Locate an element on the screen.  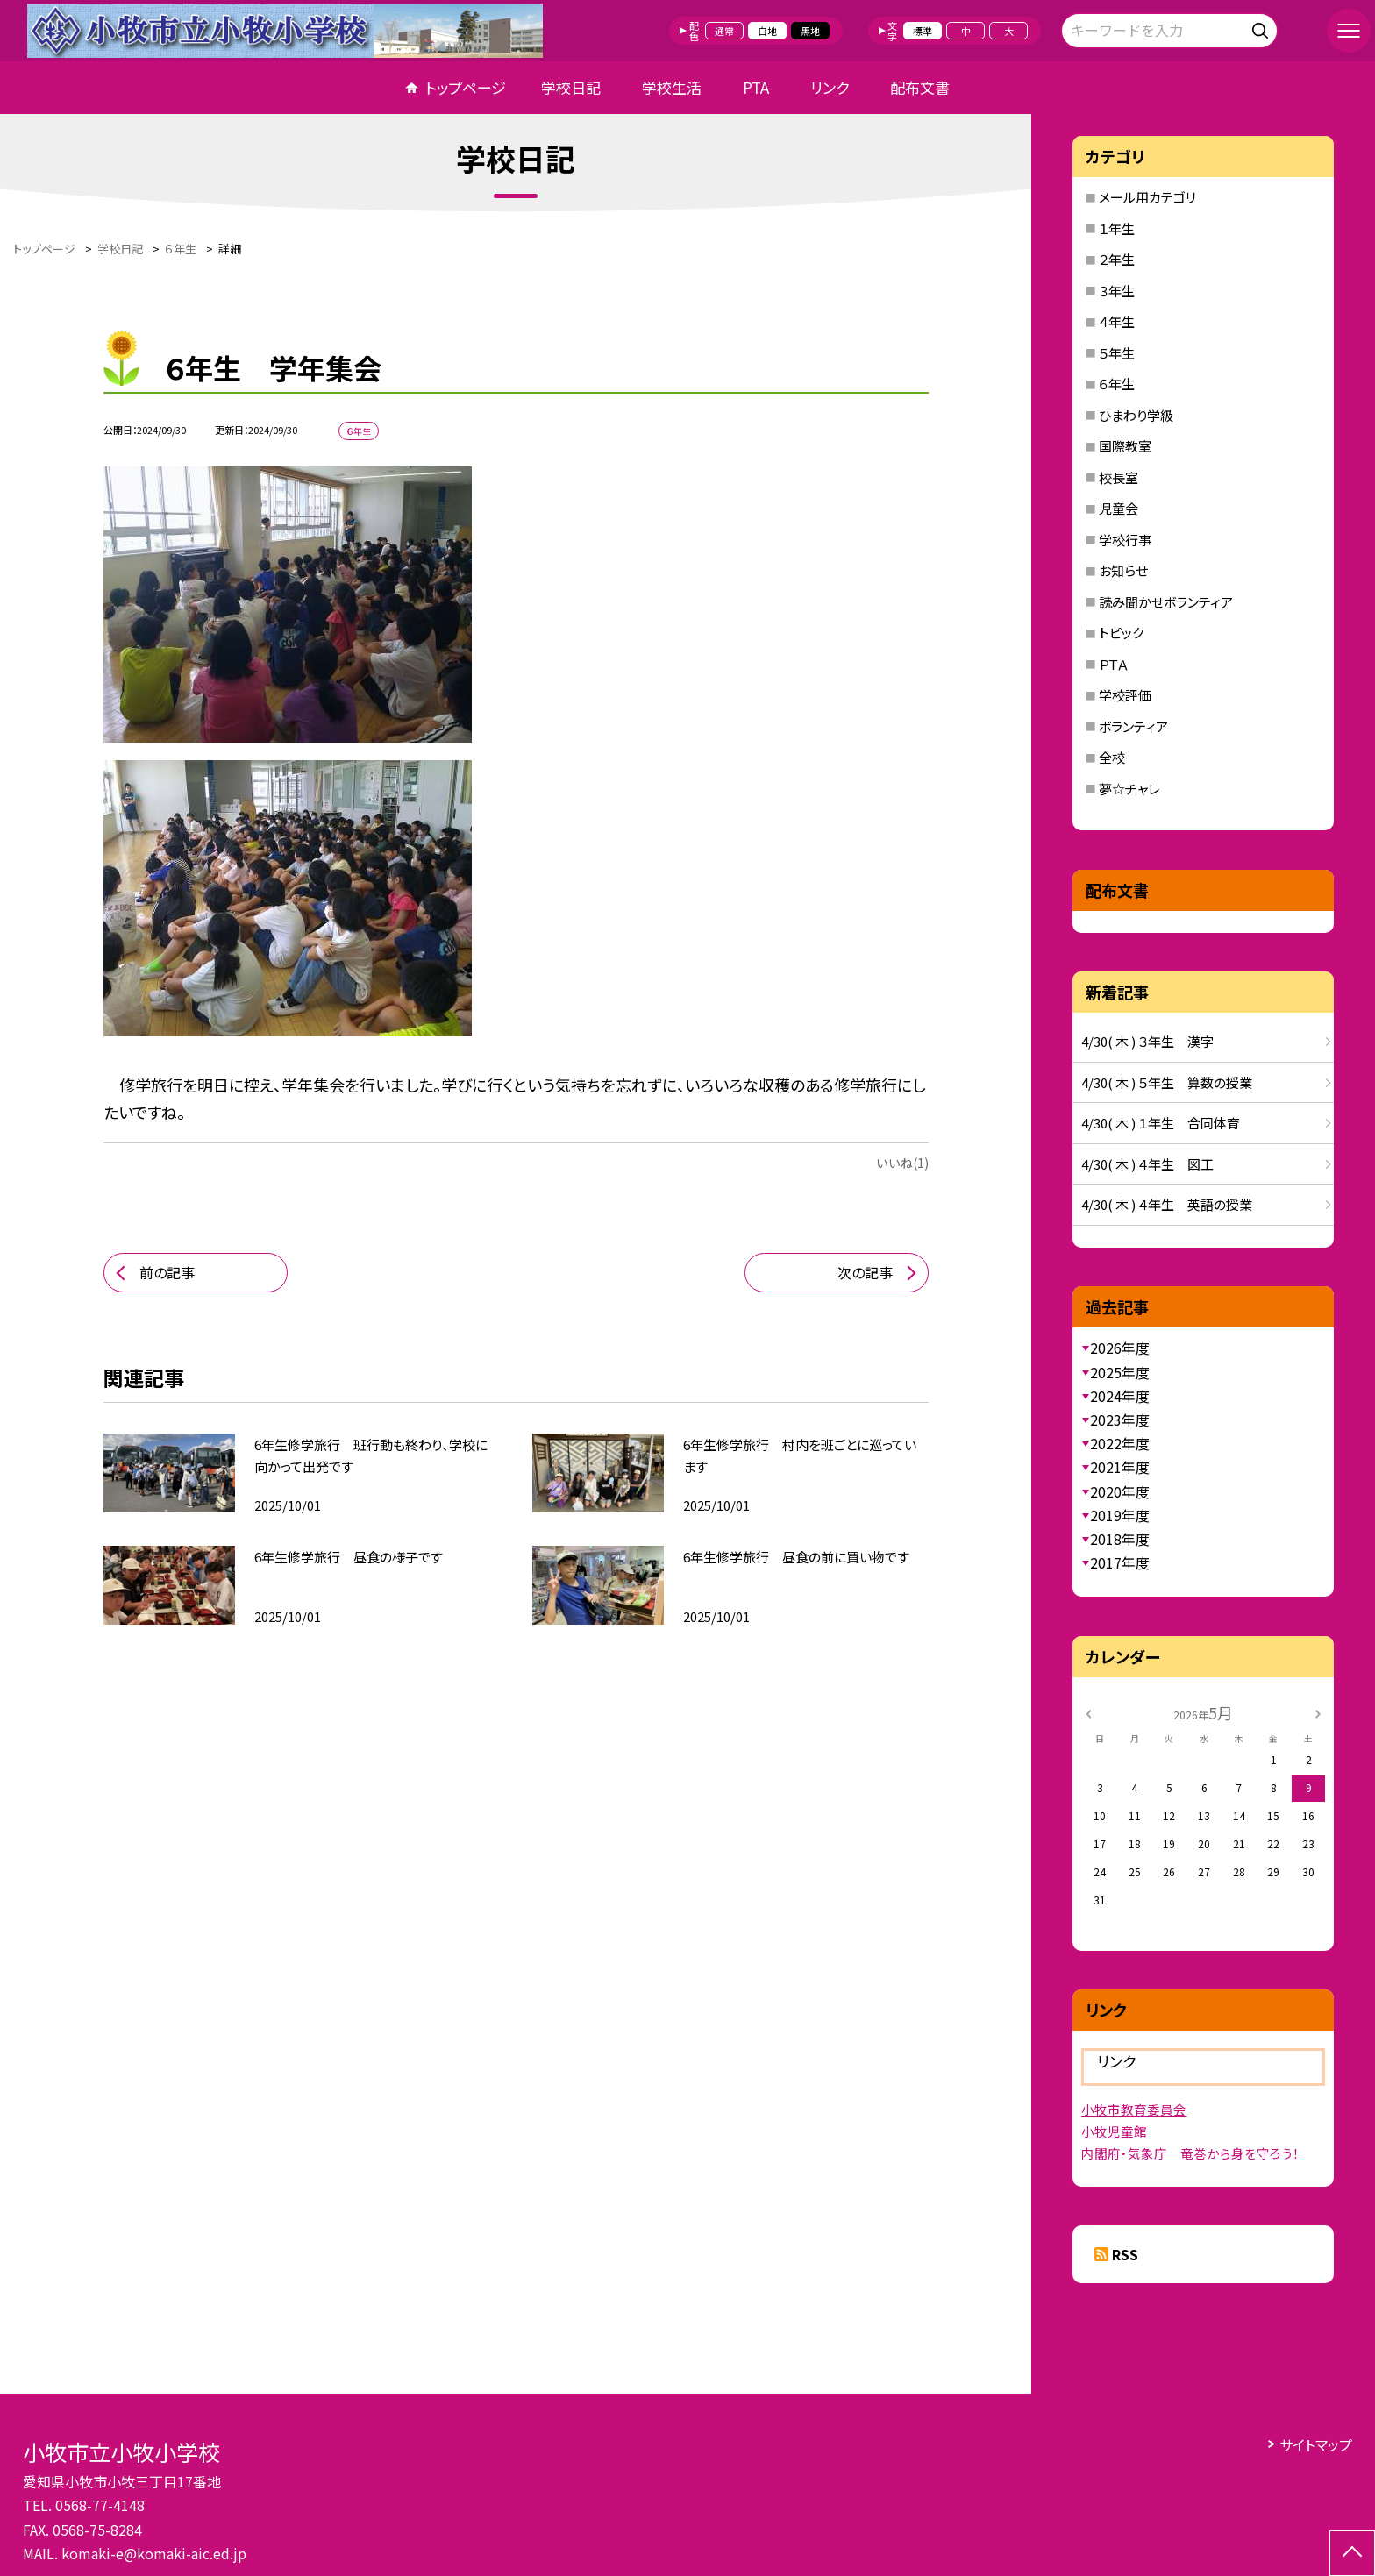
標準 is located at coordinates (922, 31).